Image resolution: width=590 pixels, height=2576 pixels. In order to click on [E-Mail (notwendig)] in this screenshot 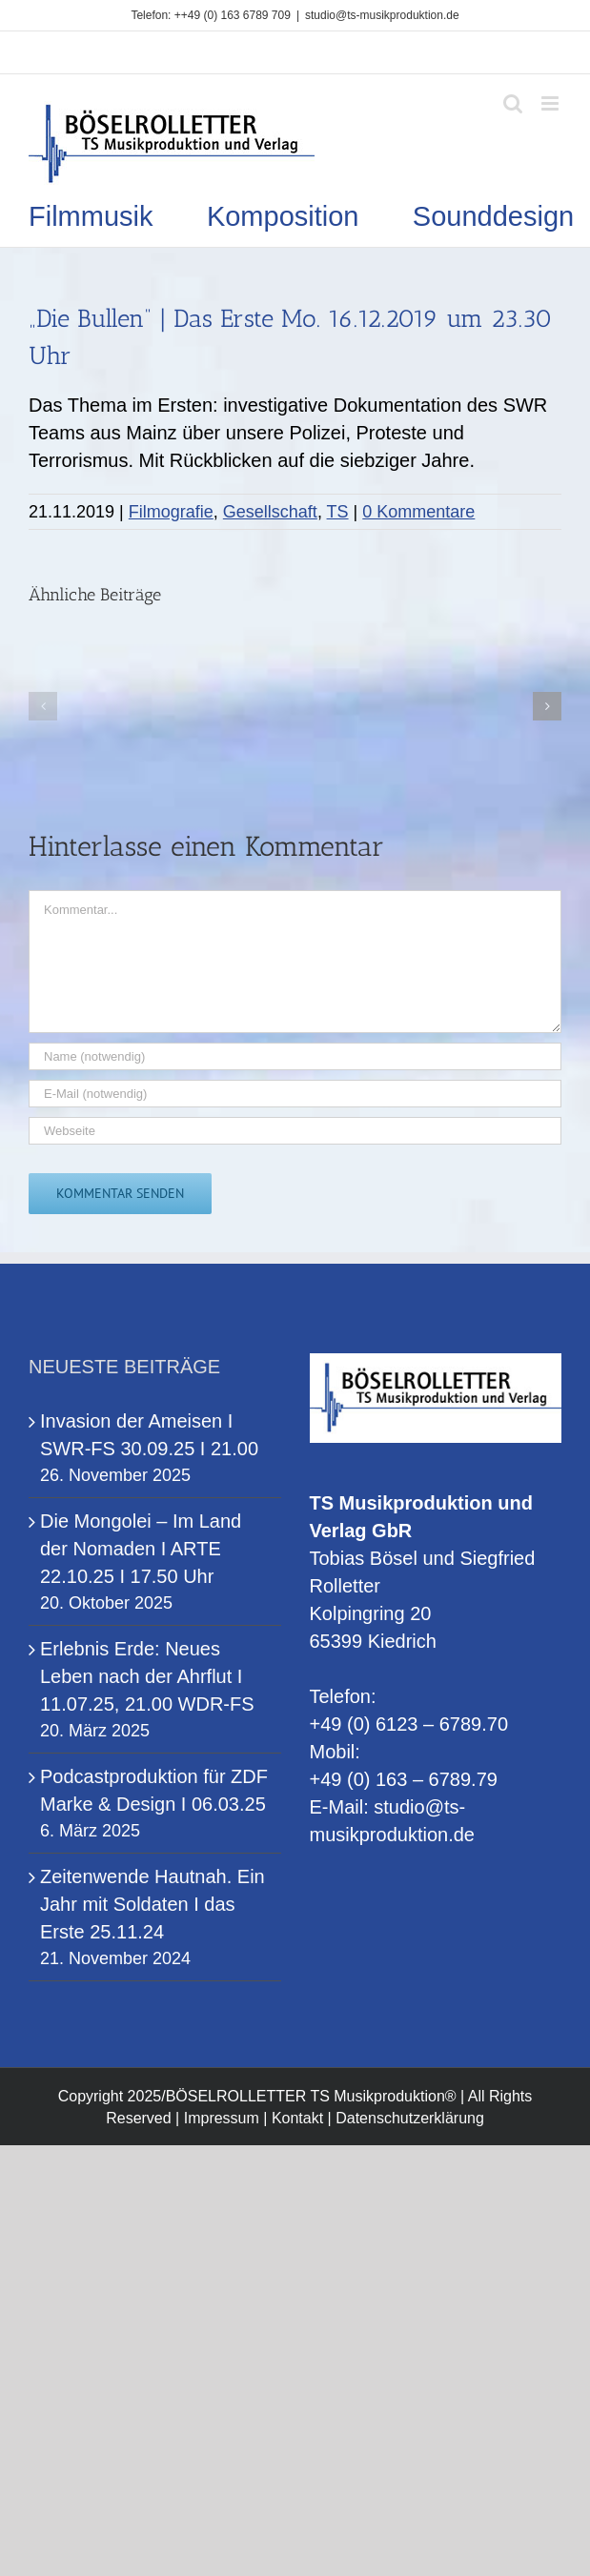, I will do `click(295, 1093)`.